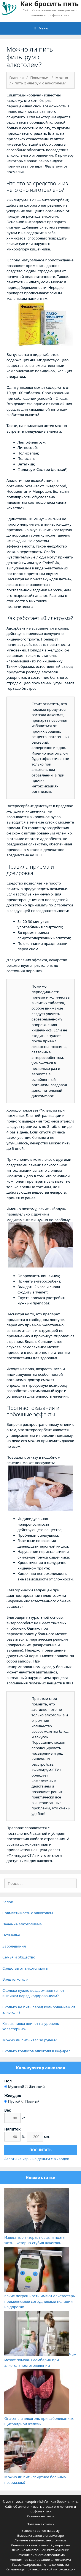 The height and width of the screenshot is (2576, 81). What do you see at coordinates (40, 2555) in the screenshot?
I see `Лечение пивного алкоголизма` at bounding box center [40, 2555].